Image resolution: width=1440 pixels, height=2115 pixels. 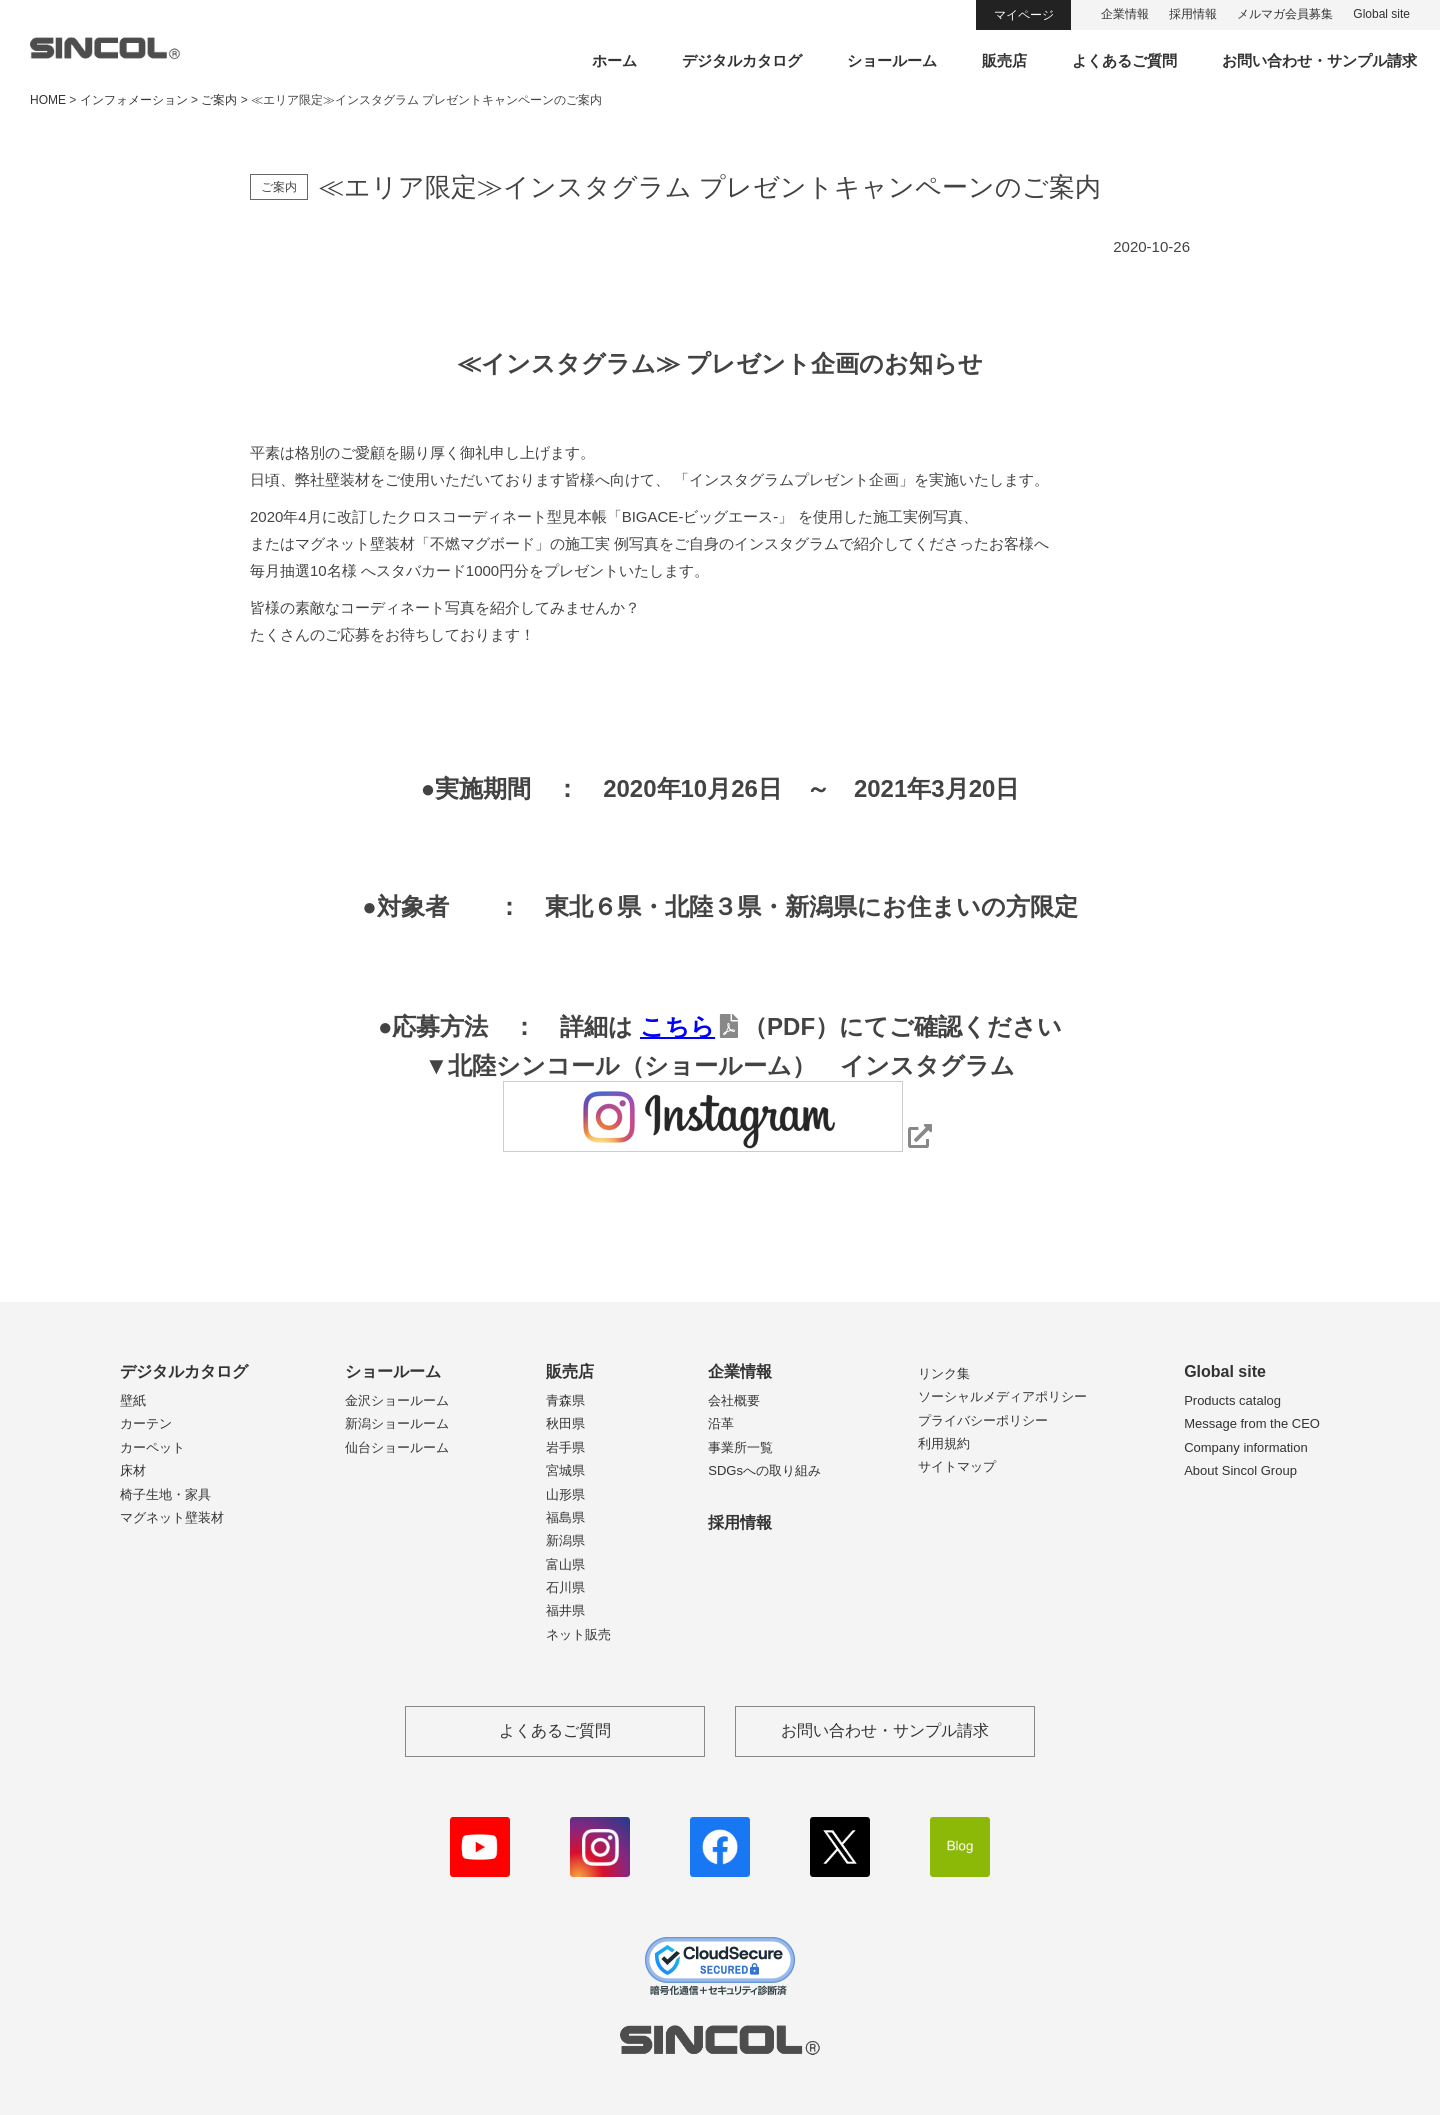 I want to click on マグネット壁装材, so click(x=172, y=1517).